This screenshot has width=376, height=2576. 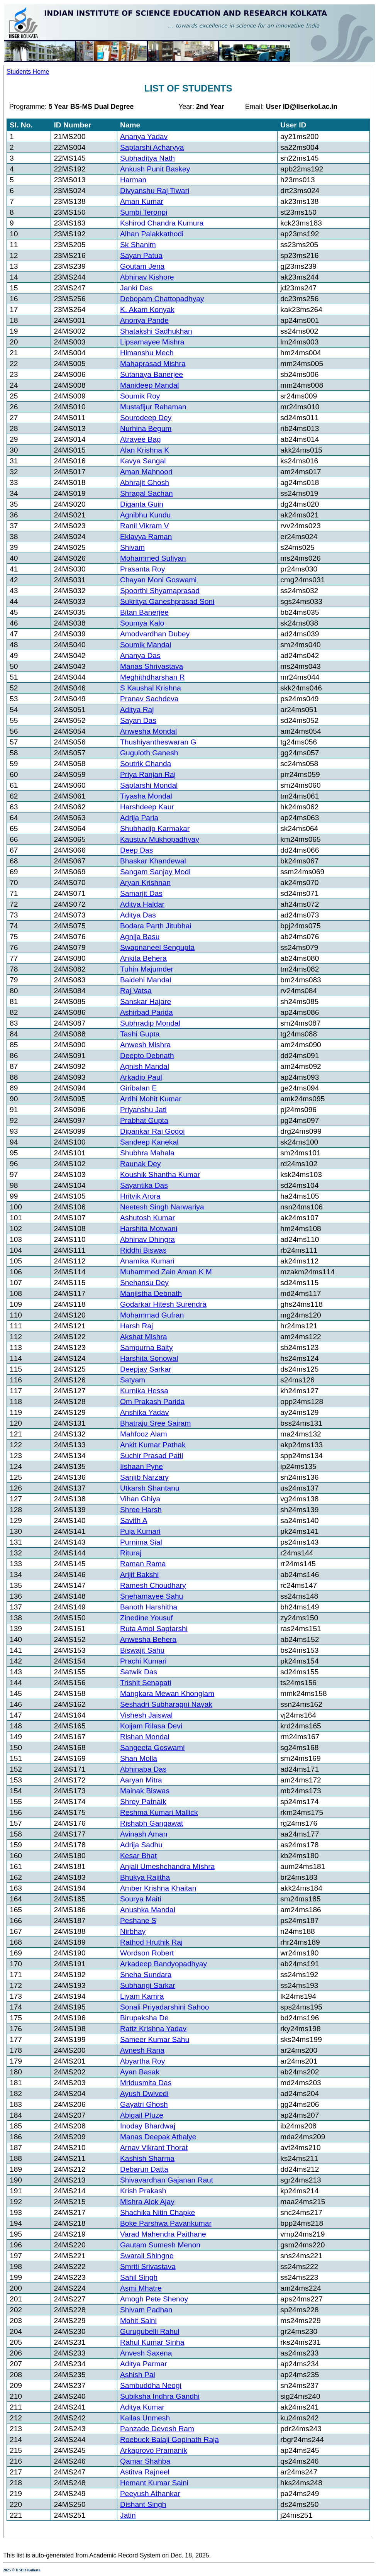 I want to click on Ramesh Choudhary, so click(x=153, y=1585).